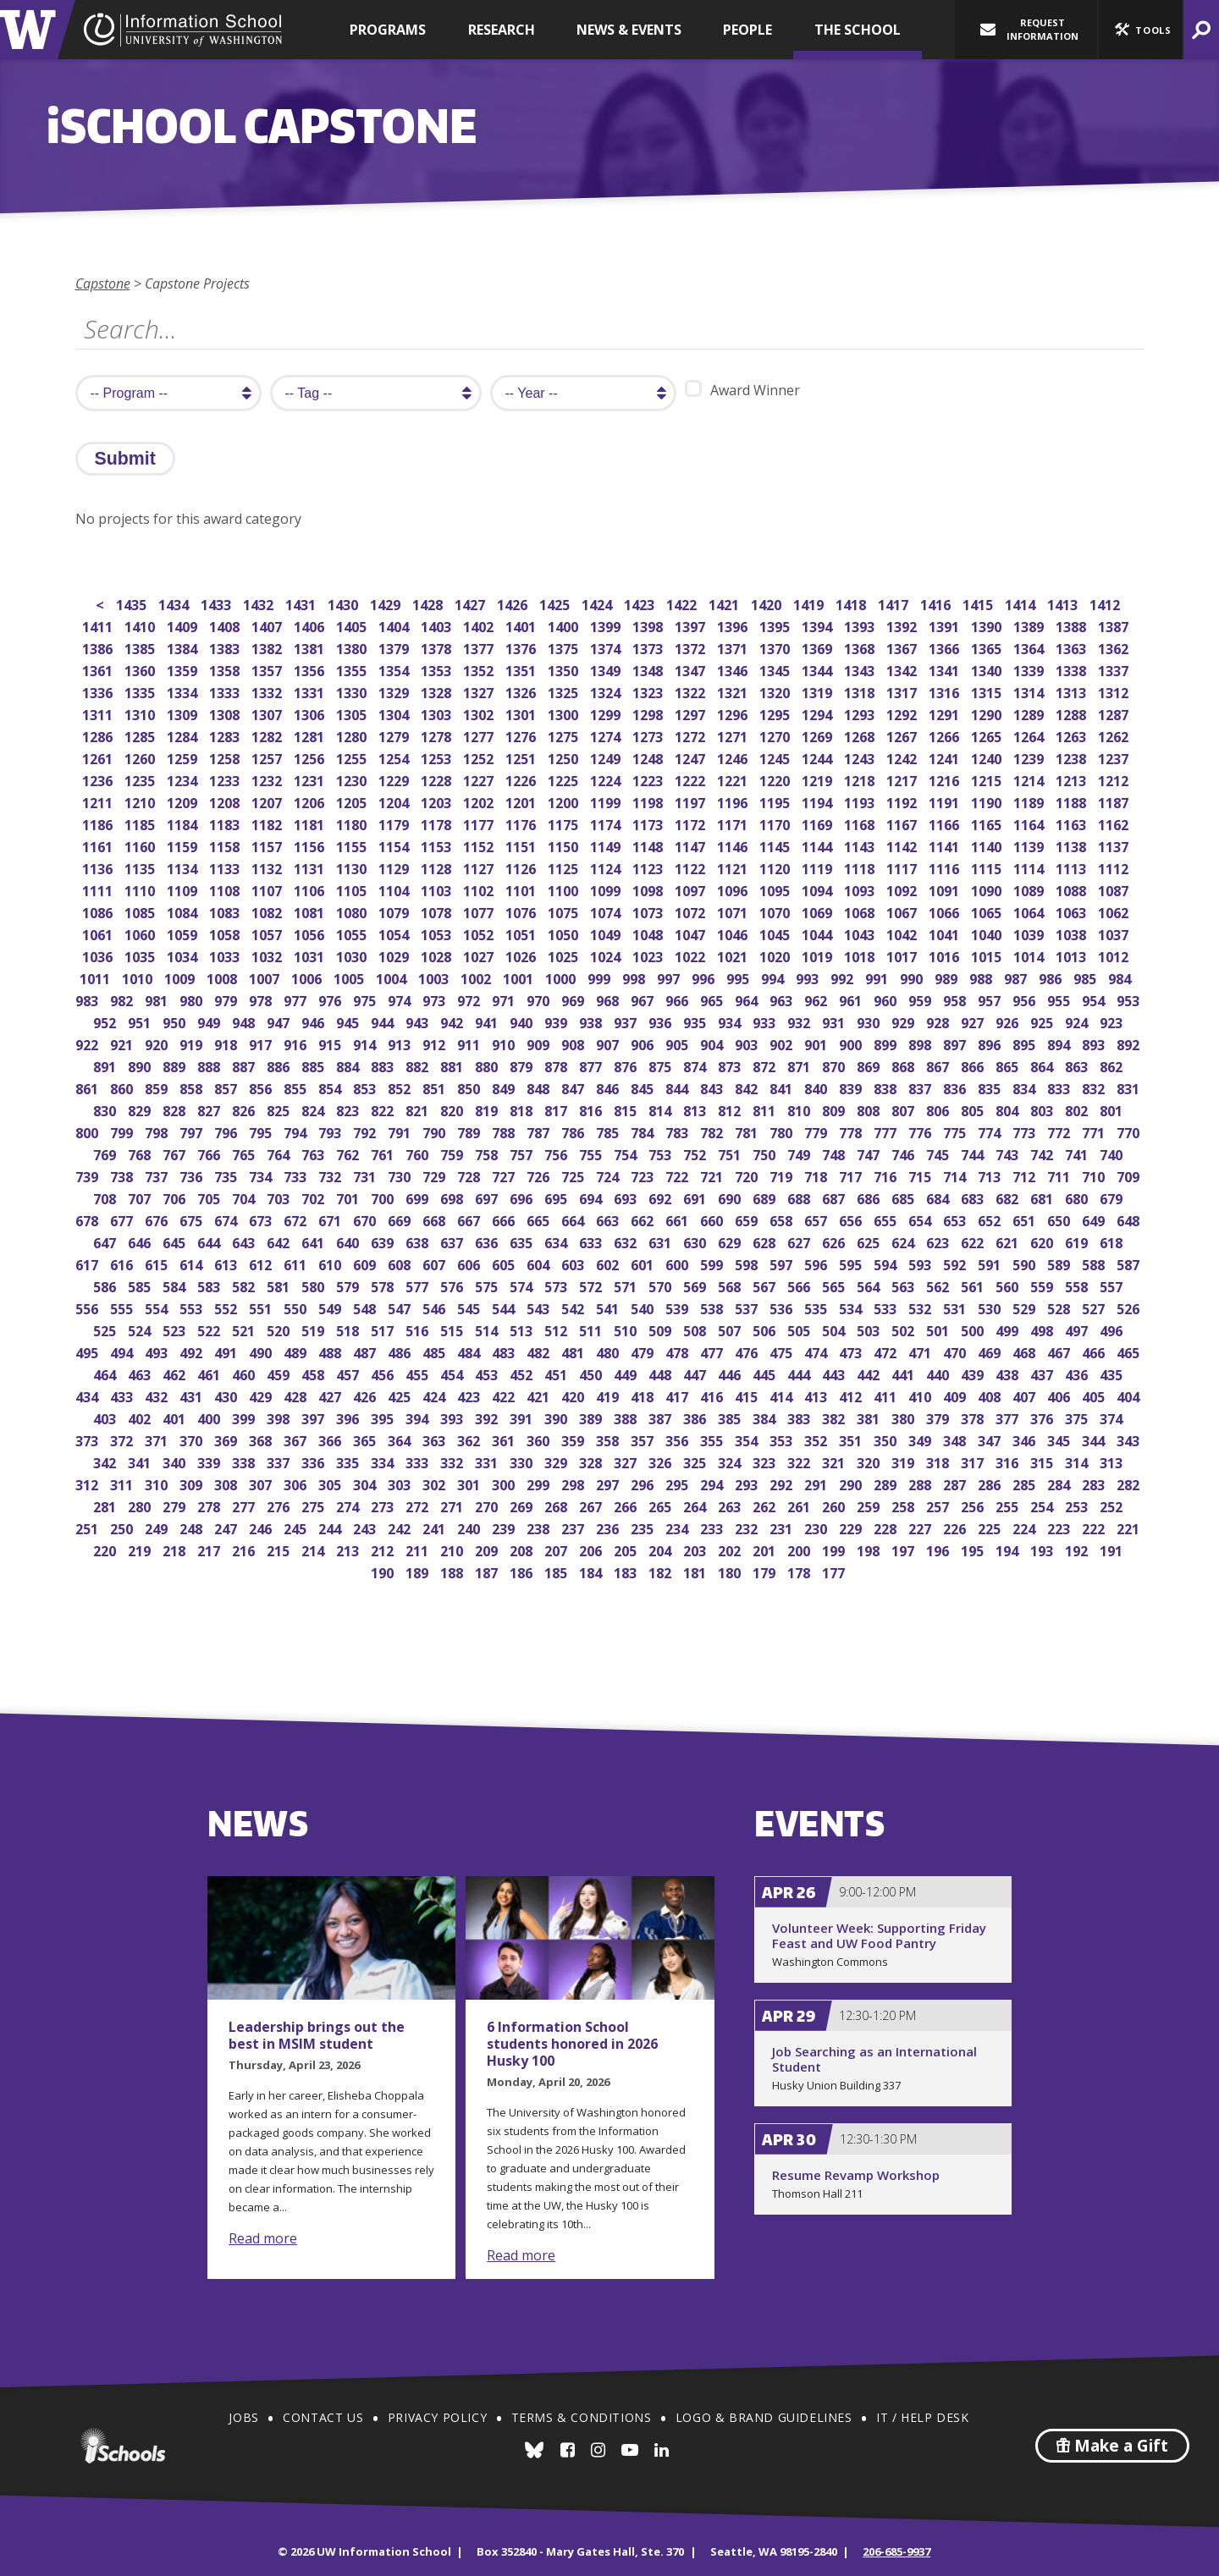 This screenshot has height=2576, width=1219. I want to click on 585, so click(141, 1285).